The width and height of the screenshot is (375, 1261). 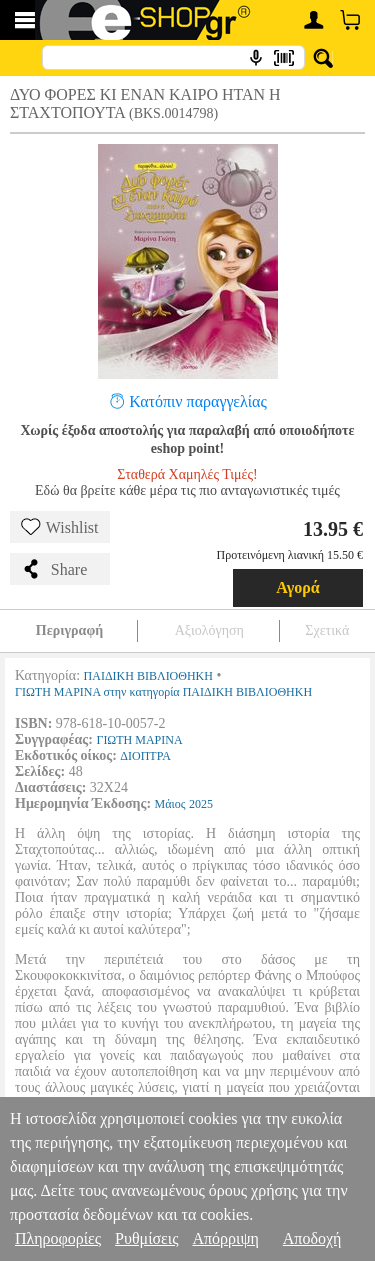 I want to click on Αποδοχή, so click(x=312, y=1238).